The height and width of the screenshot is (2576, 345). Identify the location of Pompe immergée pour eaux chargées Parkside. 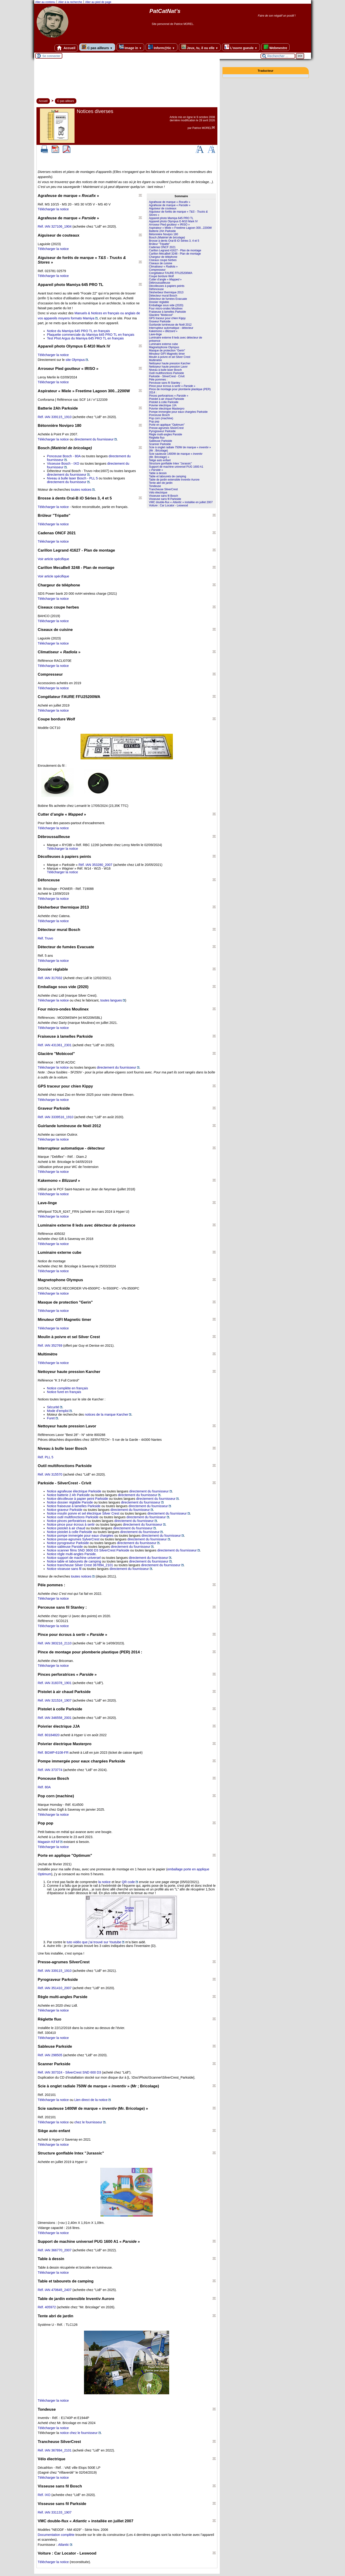
(178, 411).